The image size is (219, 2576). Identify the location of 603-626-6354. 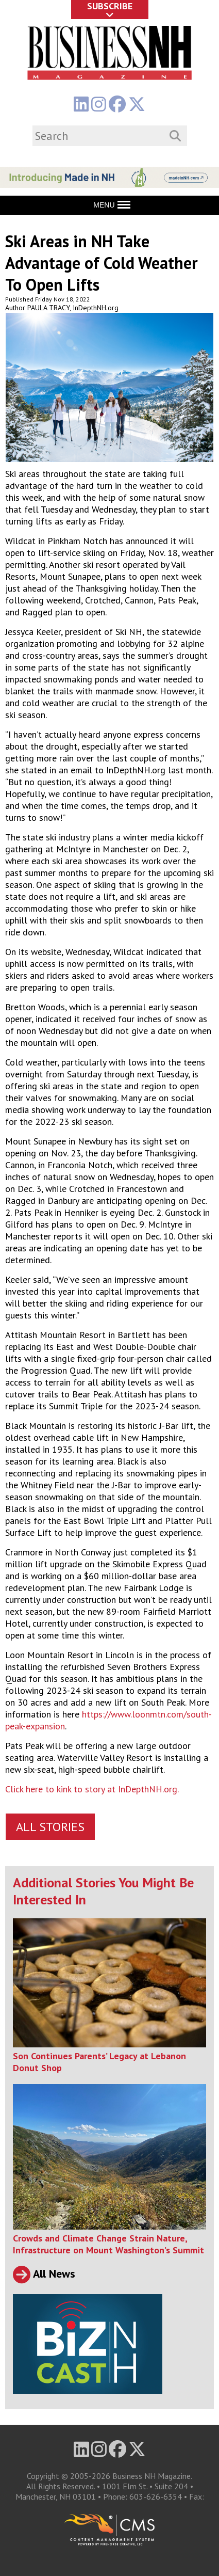
(155, 2496).